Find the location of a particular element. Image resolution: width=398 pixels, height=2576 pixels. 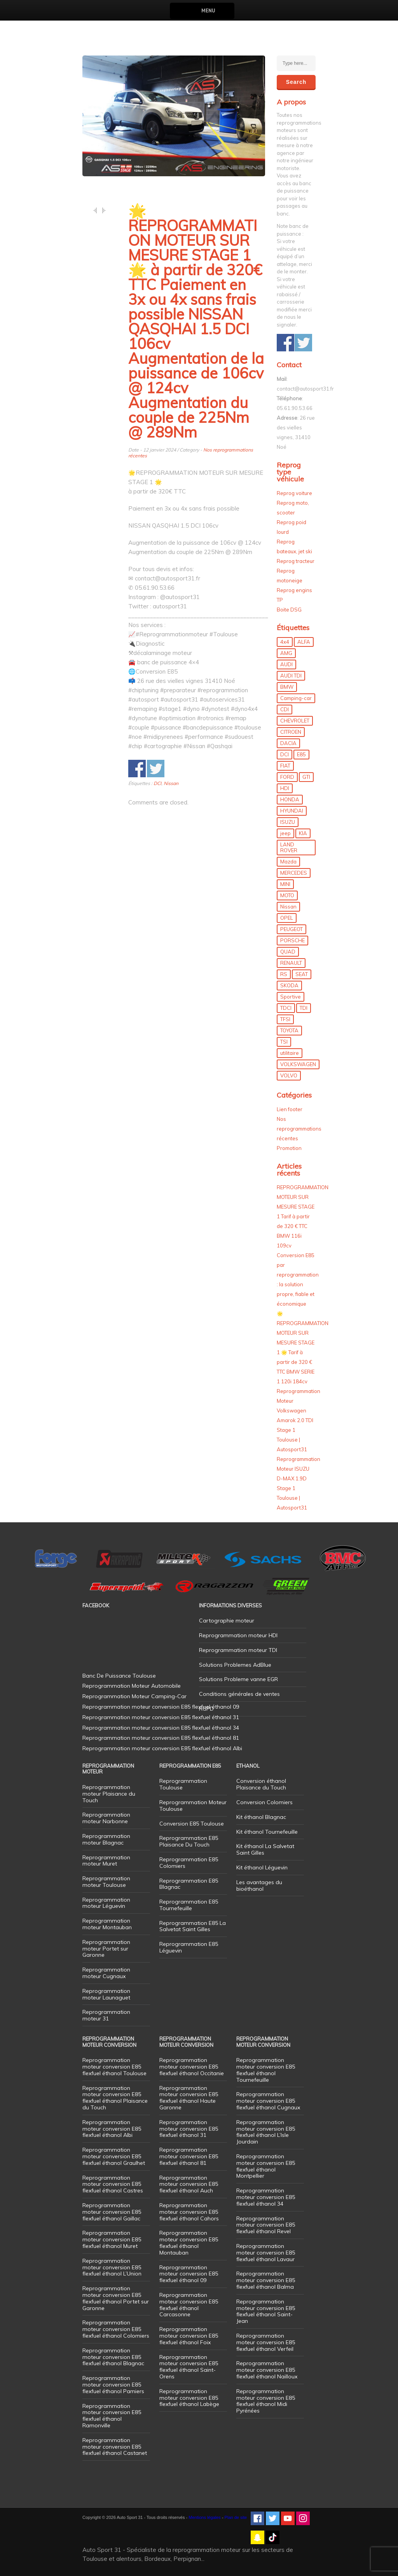

Reprogrammation moteur HDI is located at coordinates (238, 1635).